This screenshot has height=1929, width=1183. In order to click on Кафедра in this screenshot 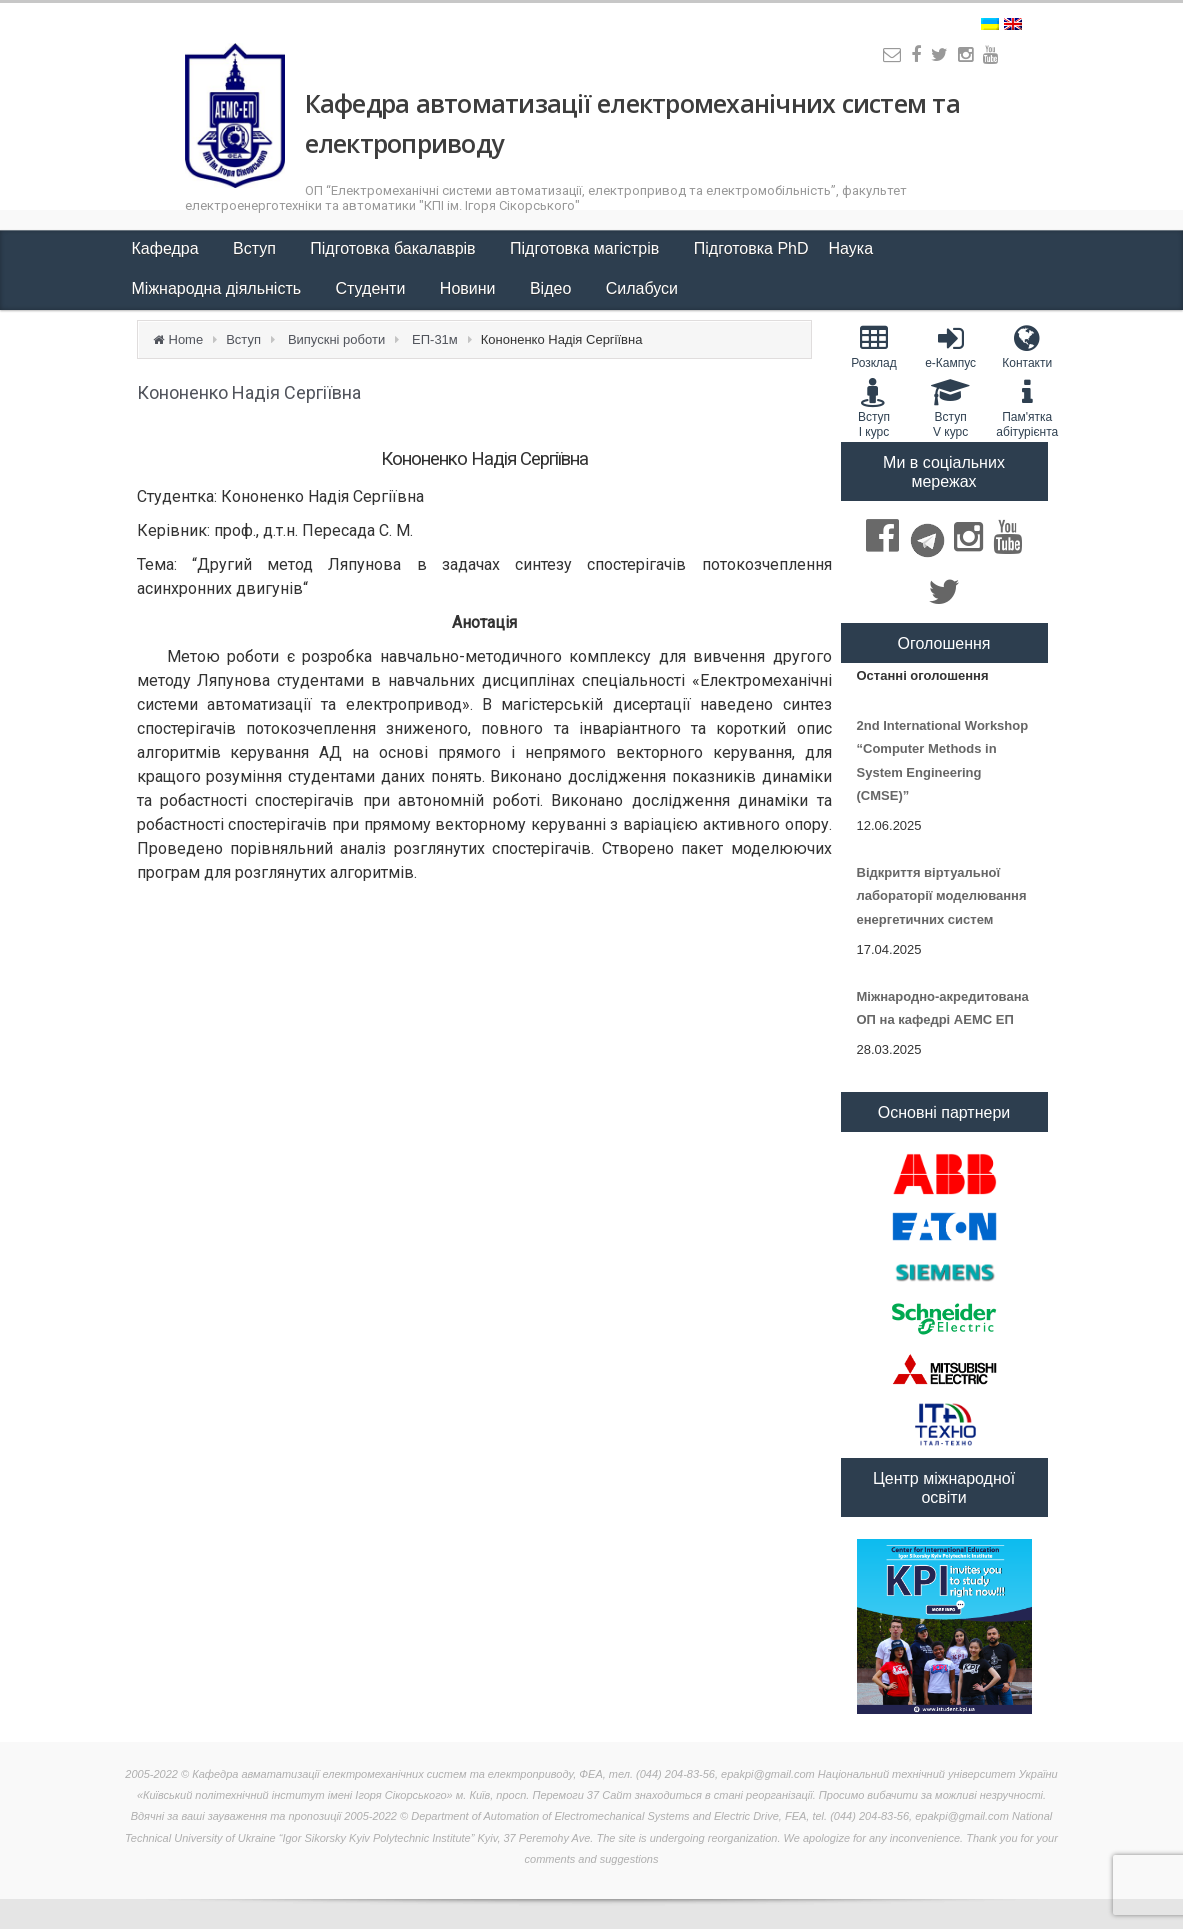, I will do `click(168, 248)`.